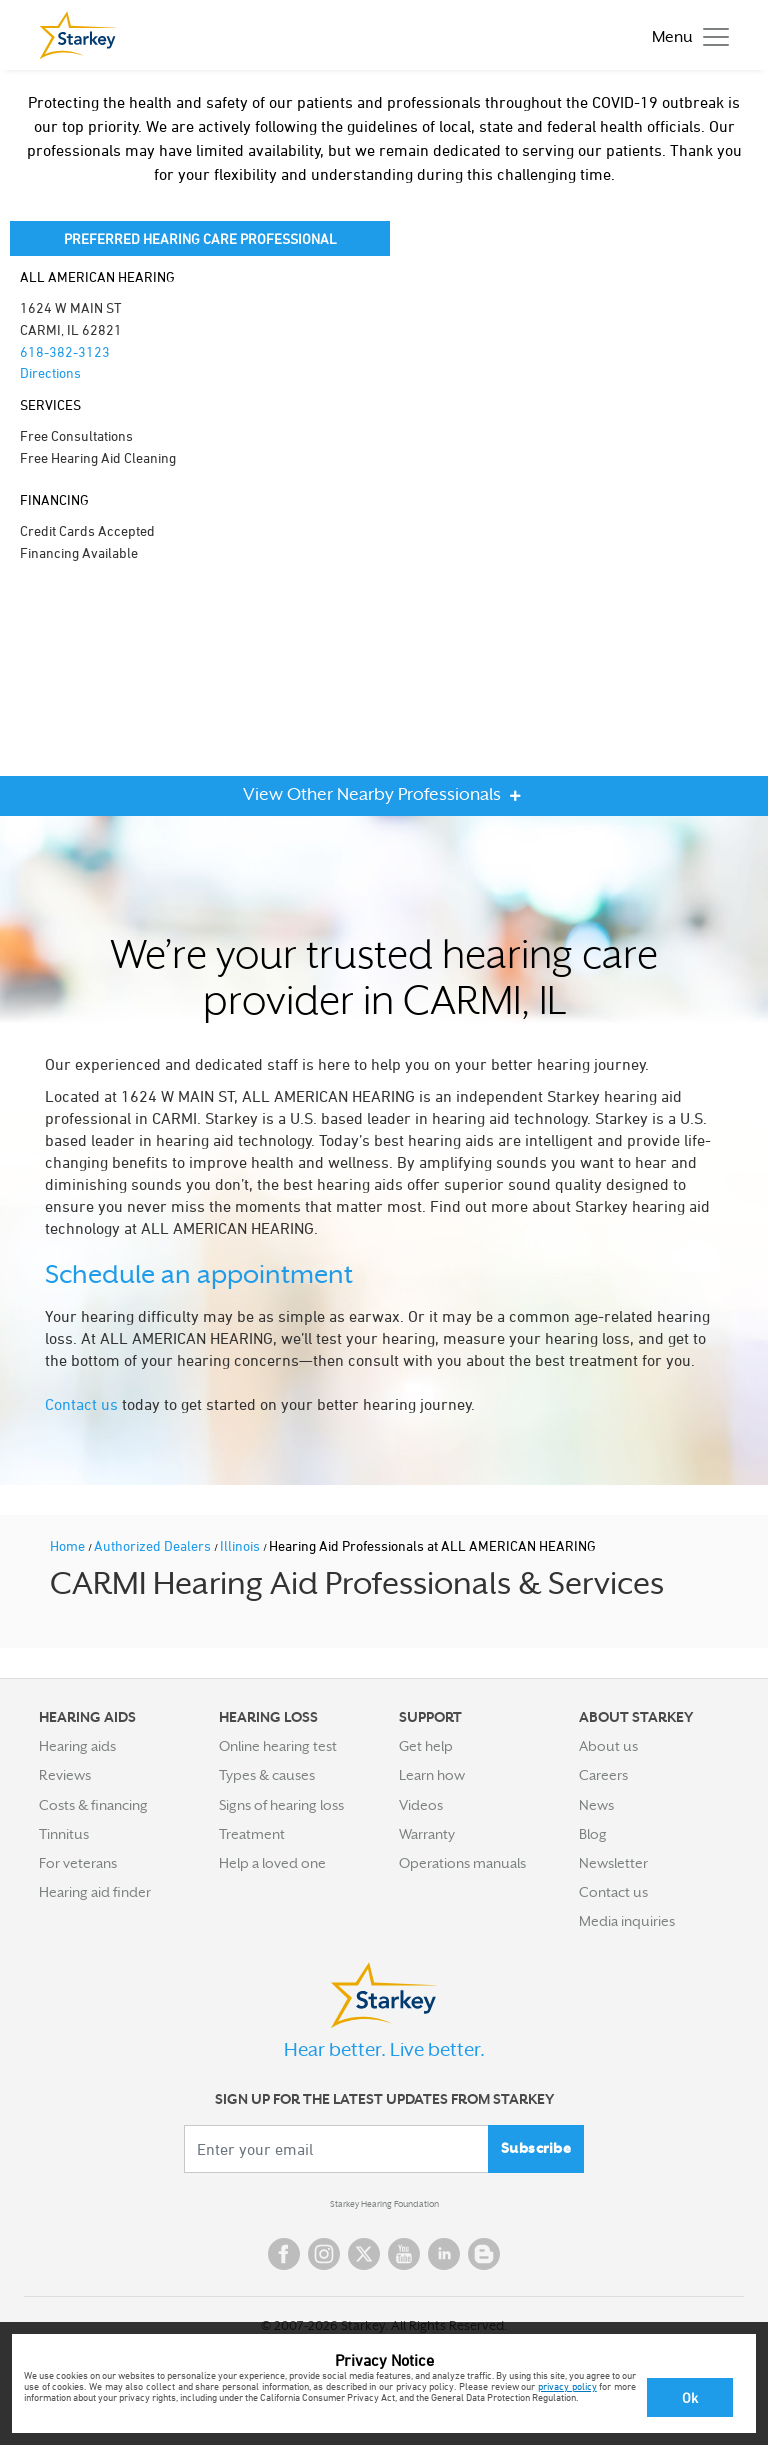 The width and height of the screenshot is (768, 2445). What do you see at coordinates (567, 2386) in the screenshot?
I see `privacy policy` at bounding box center [567, 2386].